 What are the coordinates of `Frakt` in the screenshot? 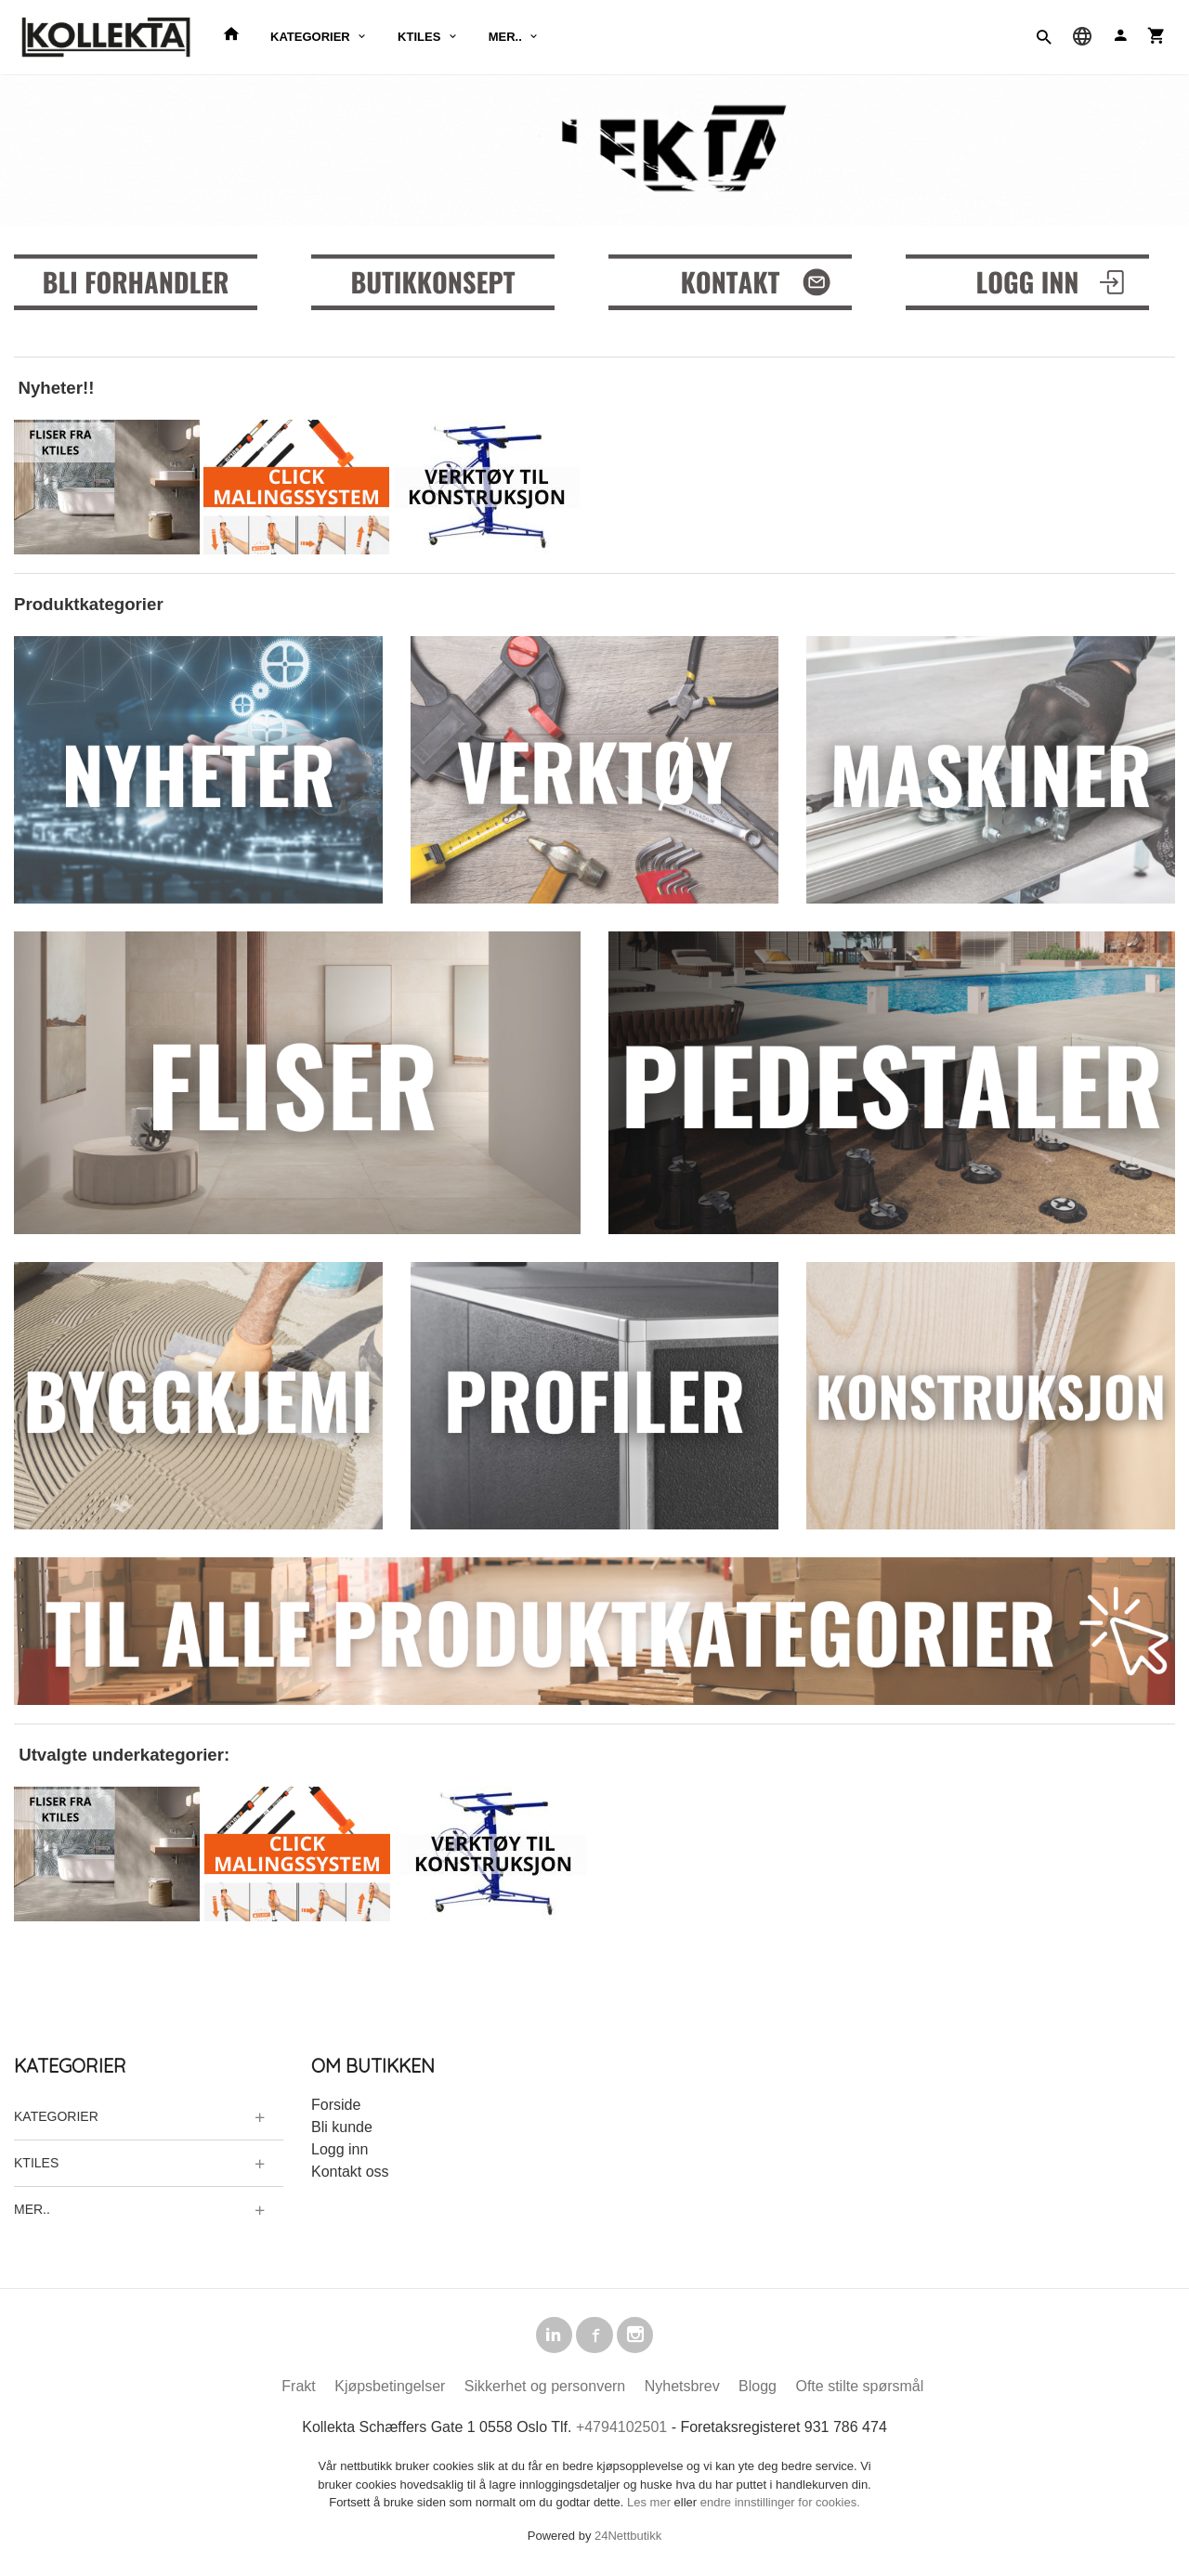 It's located at (298, 2390).